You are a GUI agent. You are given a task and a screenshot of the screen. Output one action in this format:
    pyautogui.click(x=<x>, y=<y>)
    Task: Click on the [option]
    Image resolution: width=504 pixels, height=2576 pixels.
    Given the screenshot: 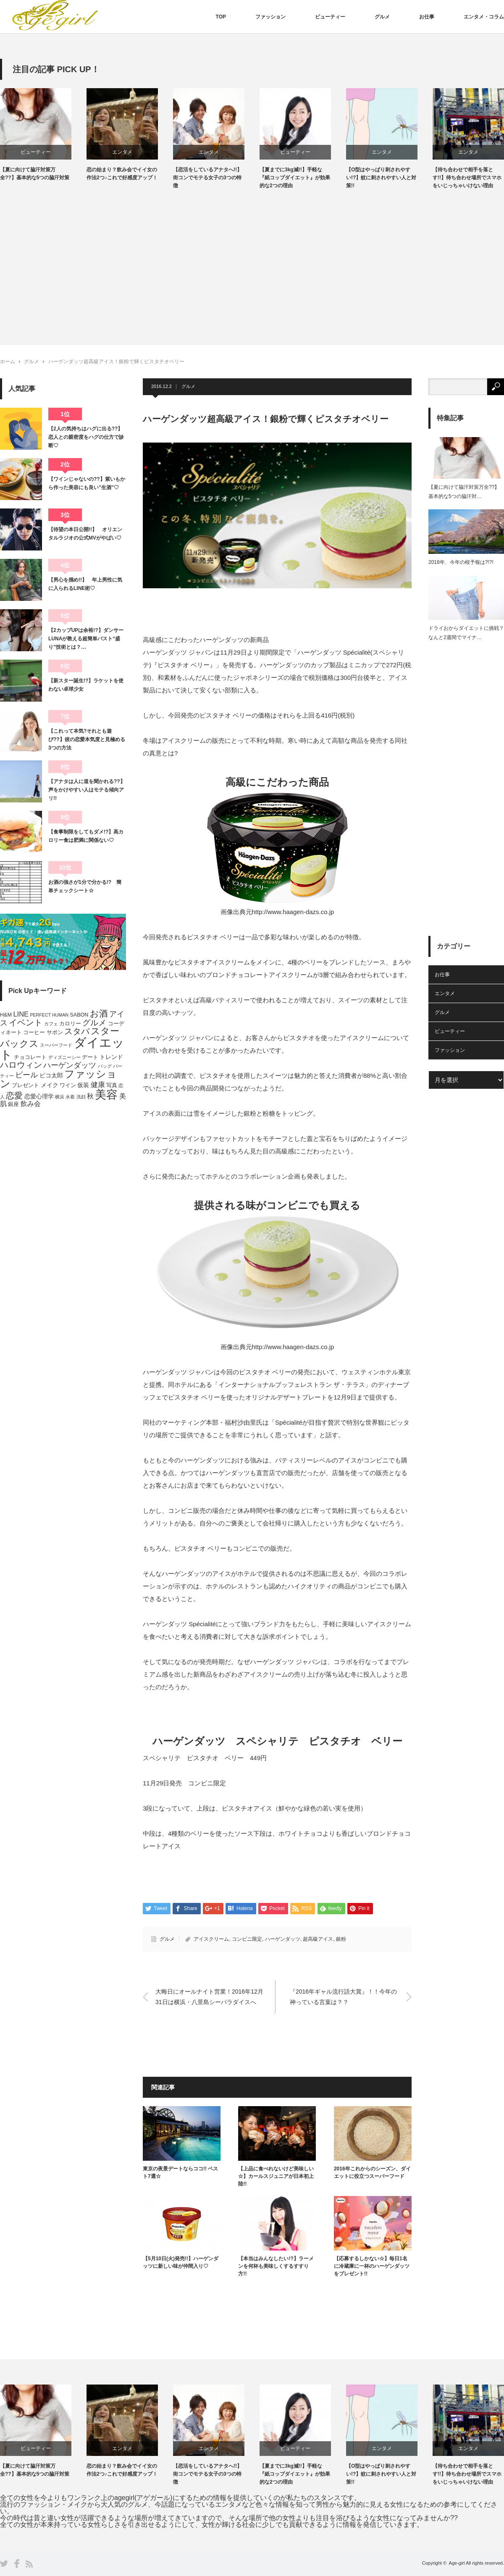 What is the action you would take?
    pyautogui.click(x=44, y=135)
    